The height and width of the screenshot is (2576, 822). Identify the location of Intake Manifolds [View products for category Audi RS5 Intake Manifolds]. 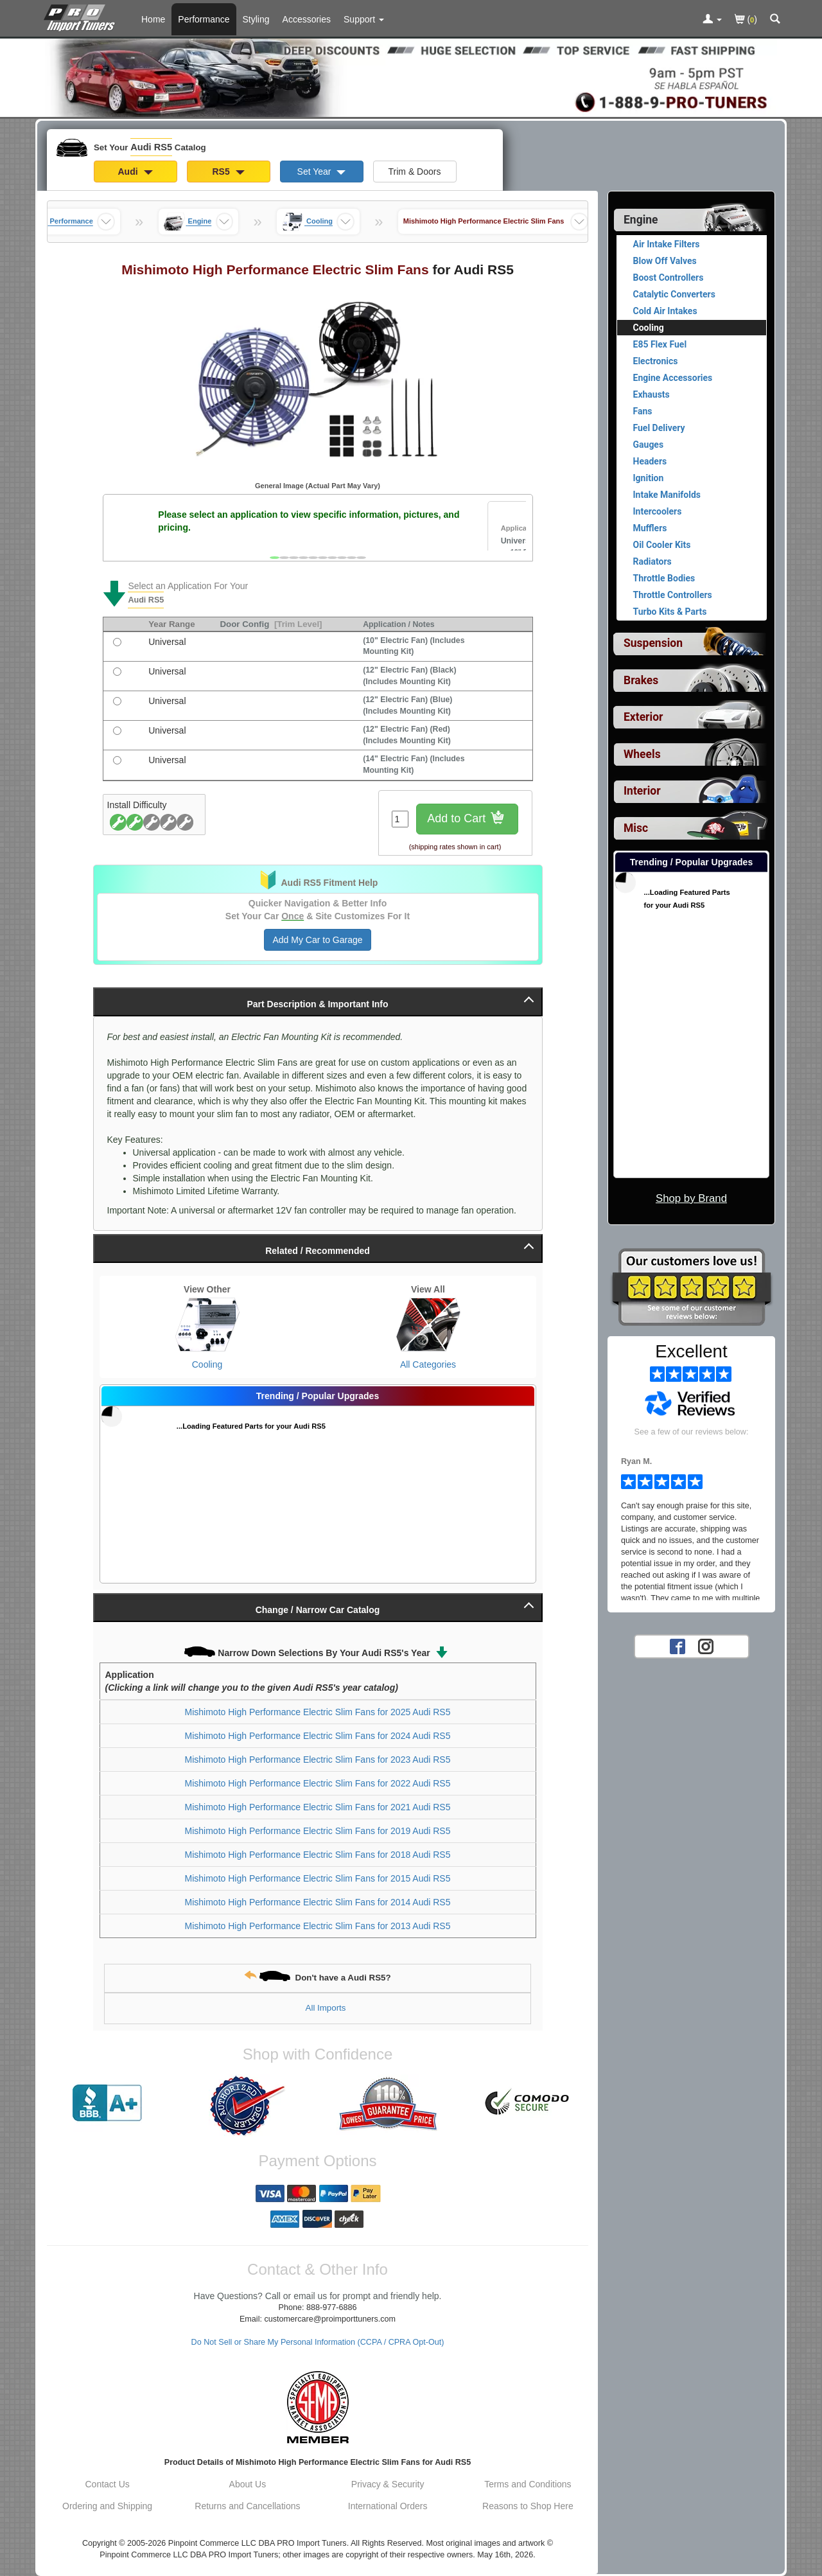
(667, 495).